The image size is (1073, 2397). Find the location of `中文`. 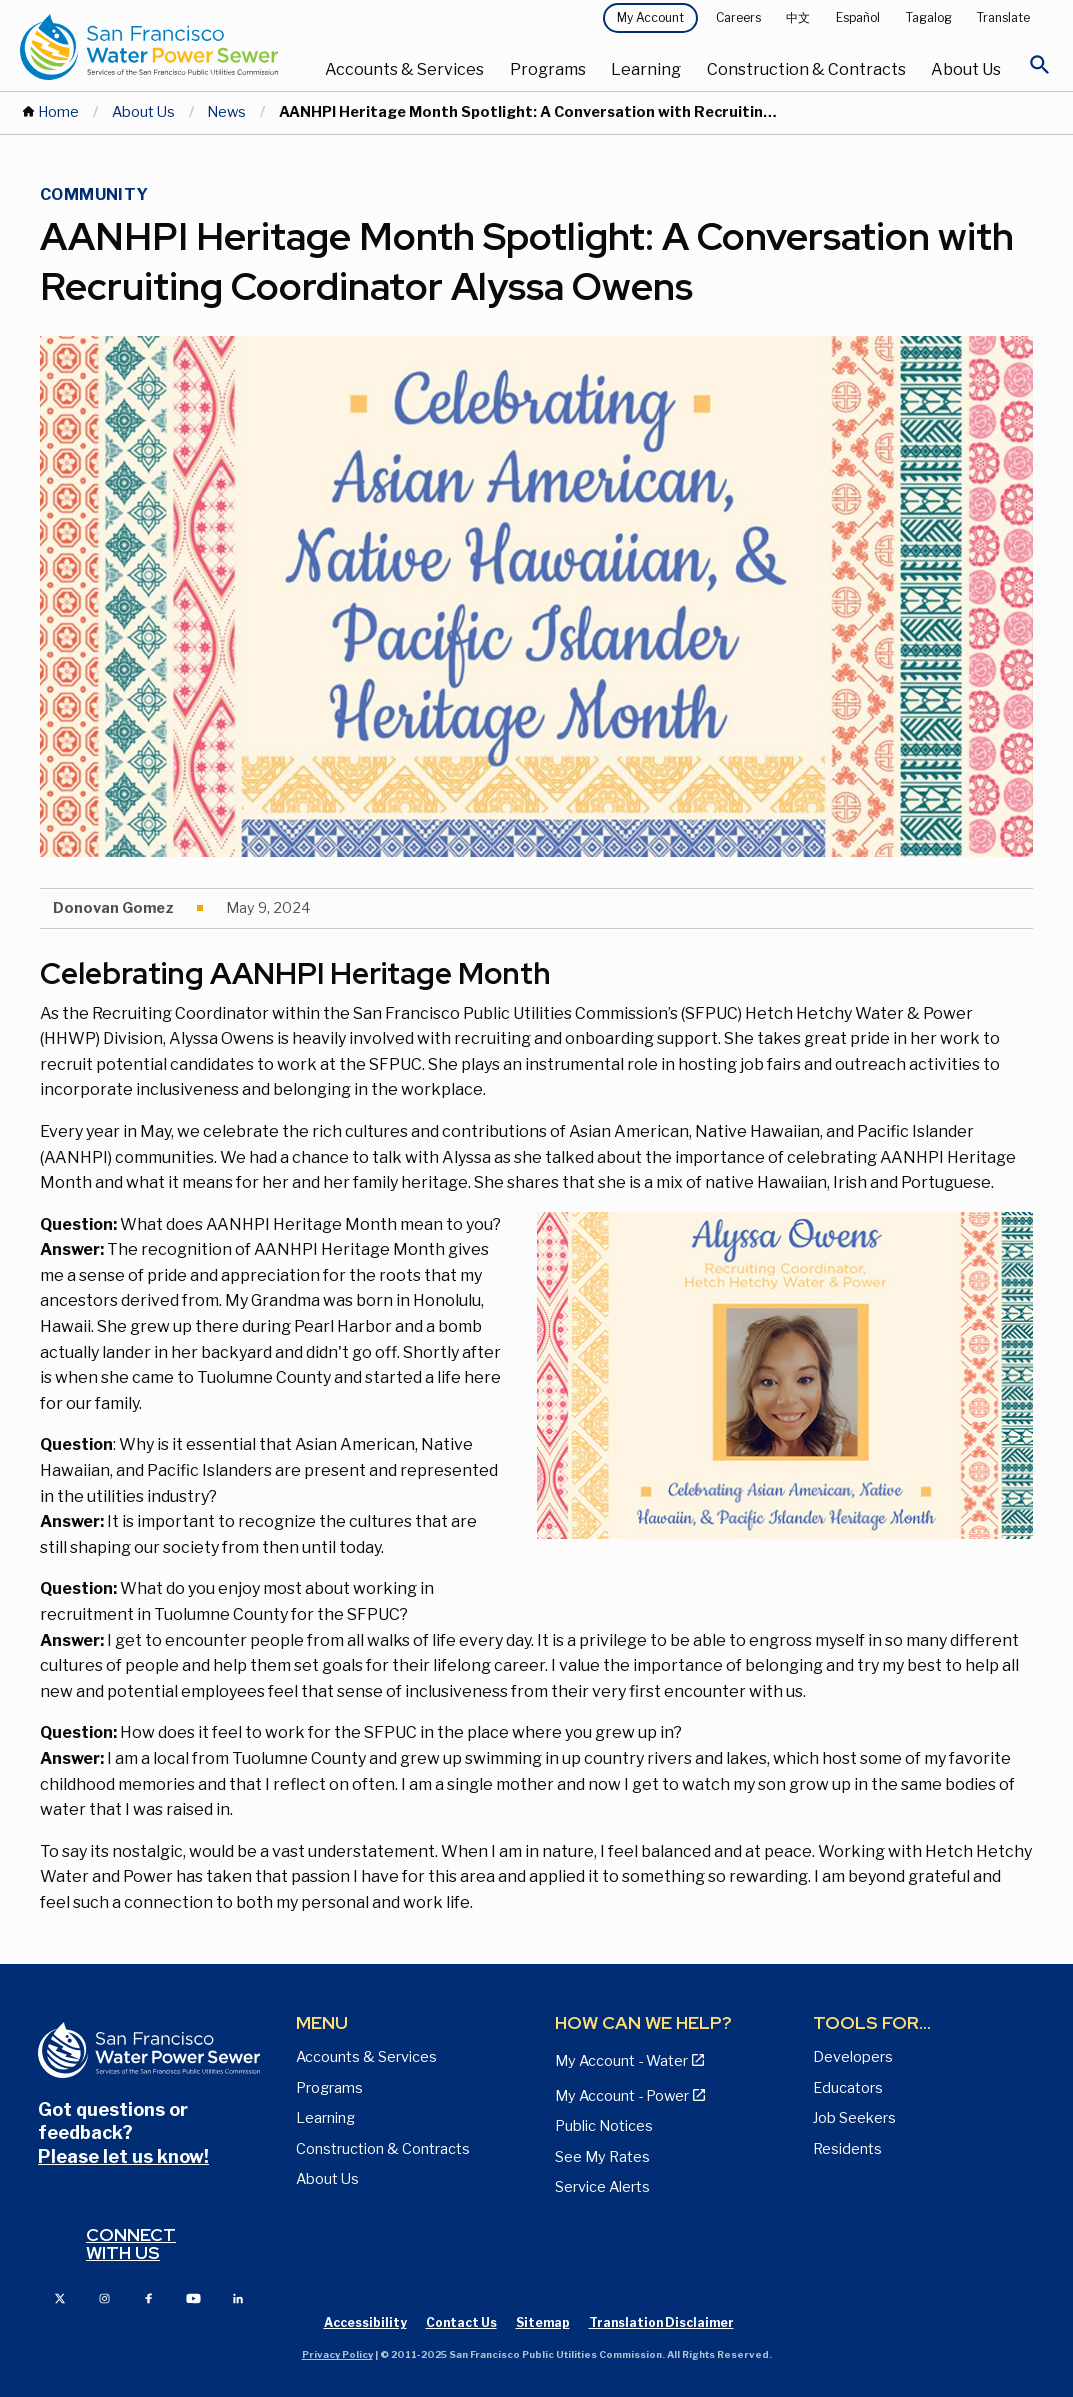

中文 is located at coordinates (798, 17).